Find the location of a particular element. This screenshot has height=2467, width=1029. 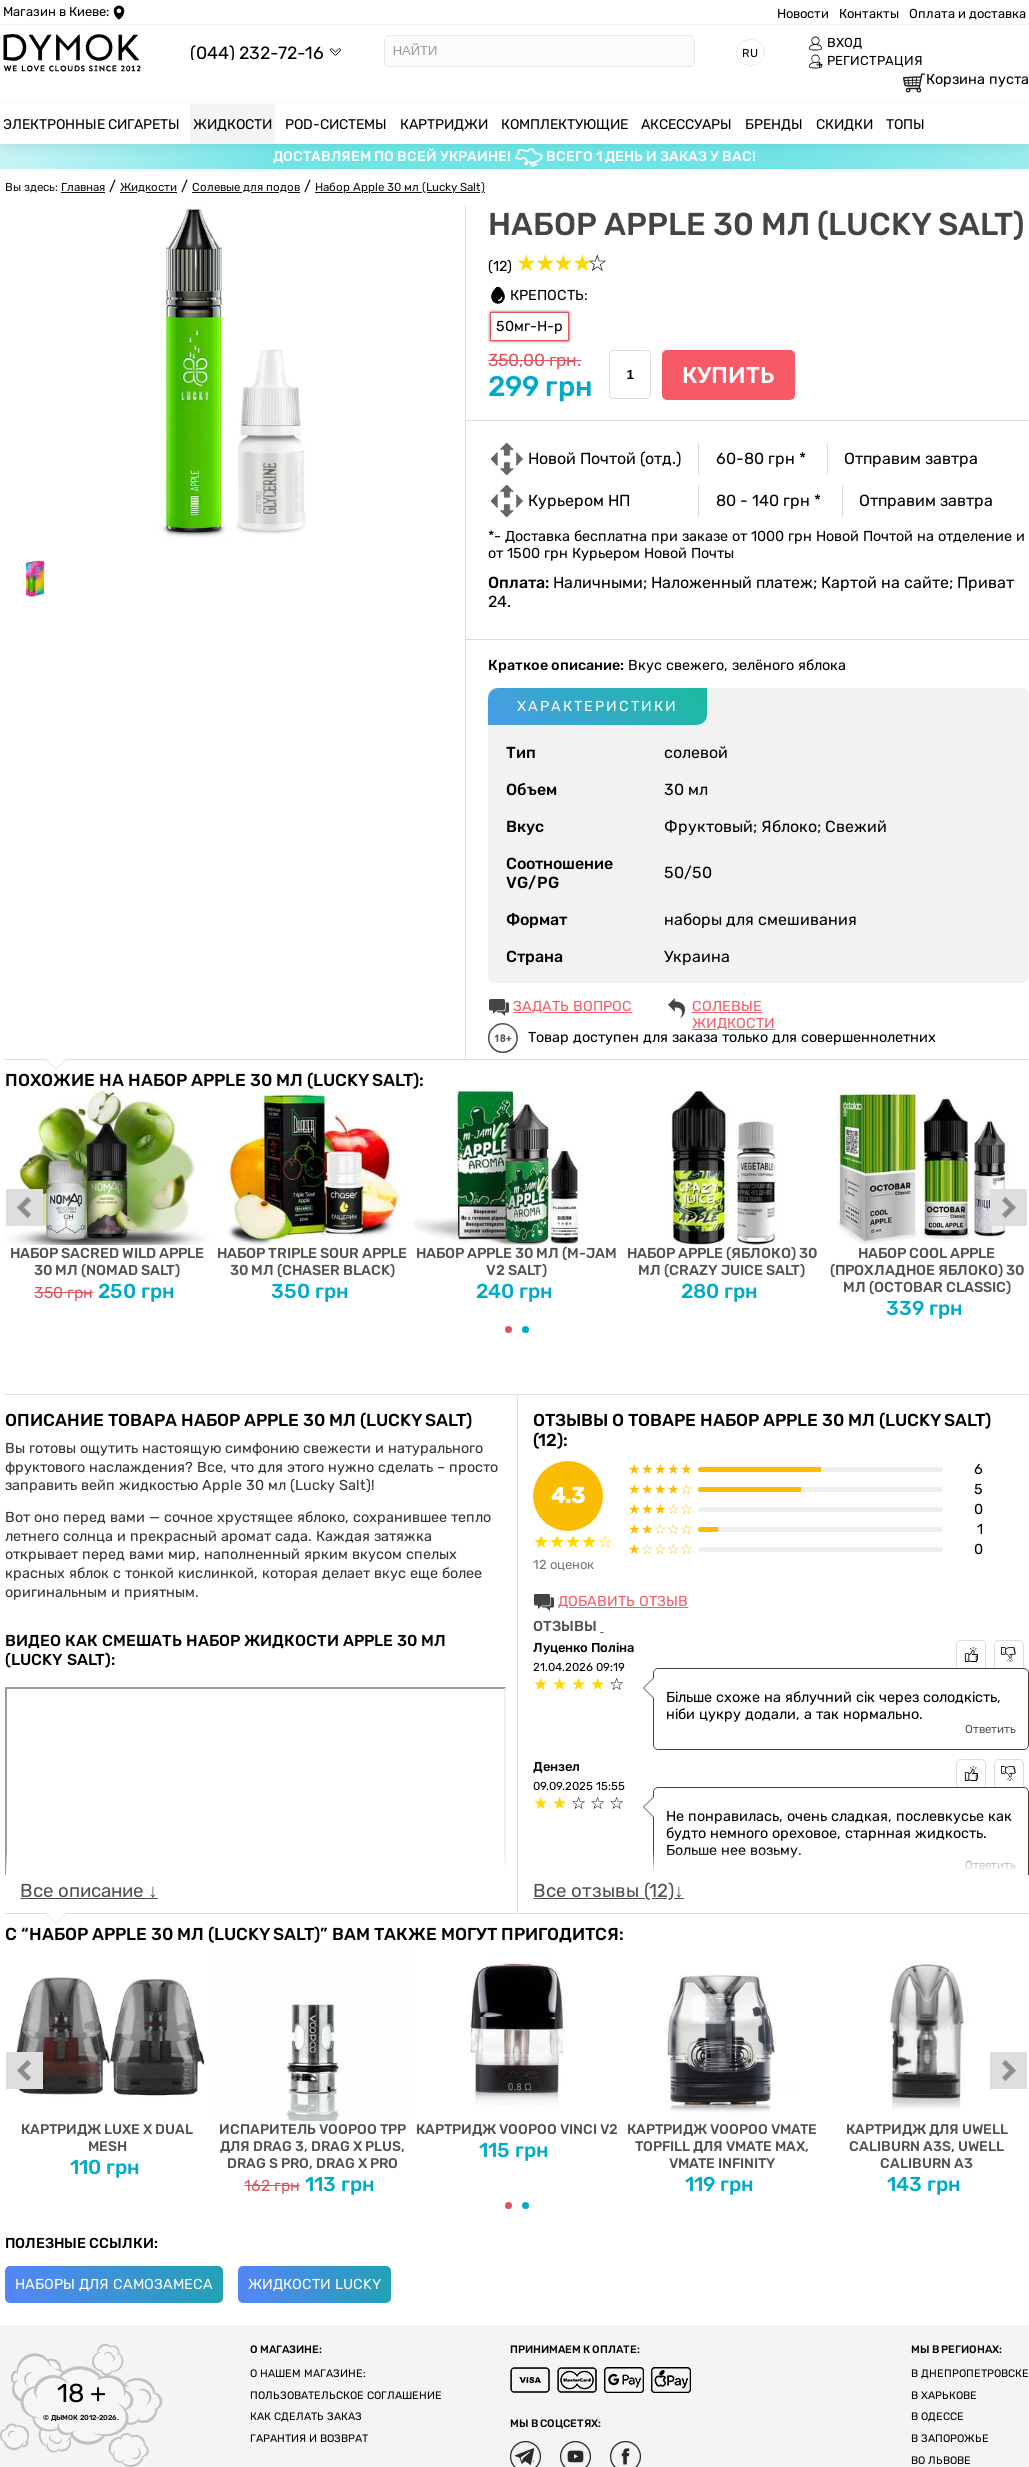

Наборы для самозамеса is located at coordinates (114, 2284).